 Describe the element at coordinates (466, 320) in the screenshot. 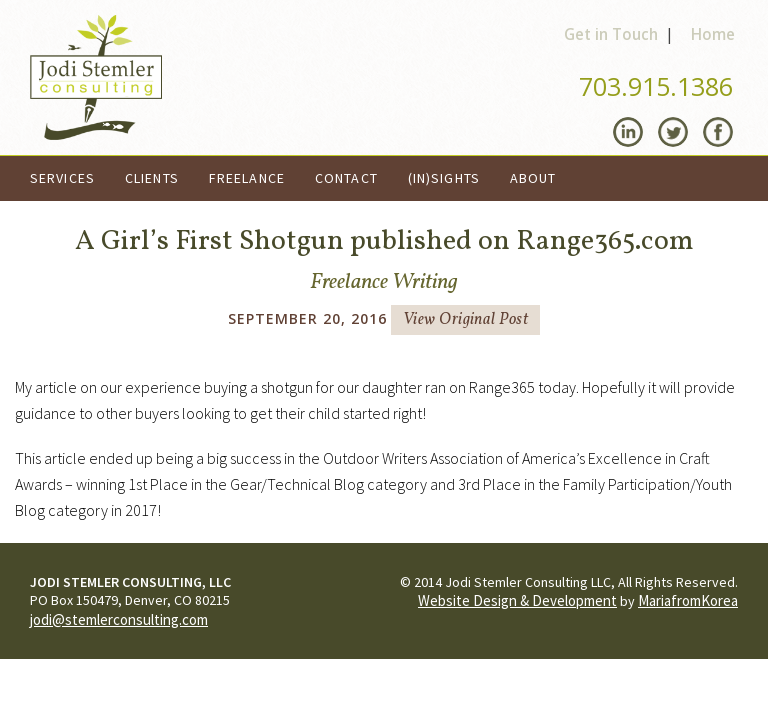

I see `View Original Post` at that location.